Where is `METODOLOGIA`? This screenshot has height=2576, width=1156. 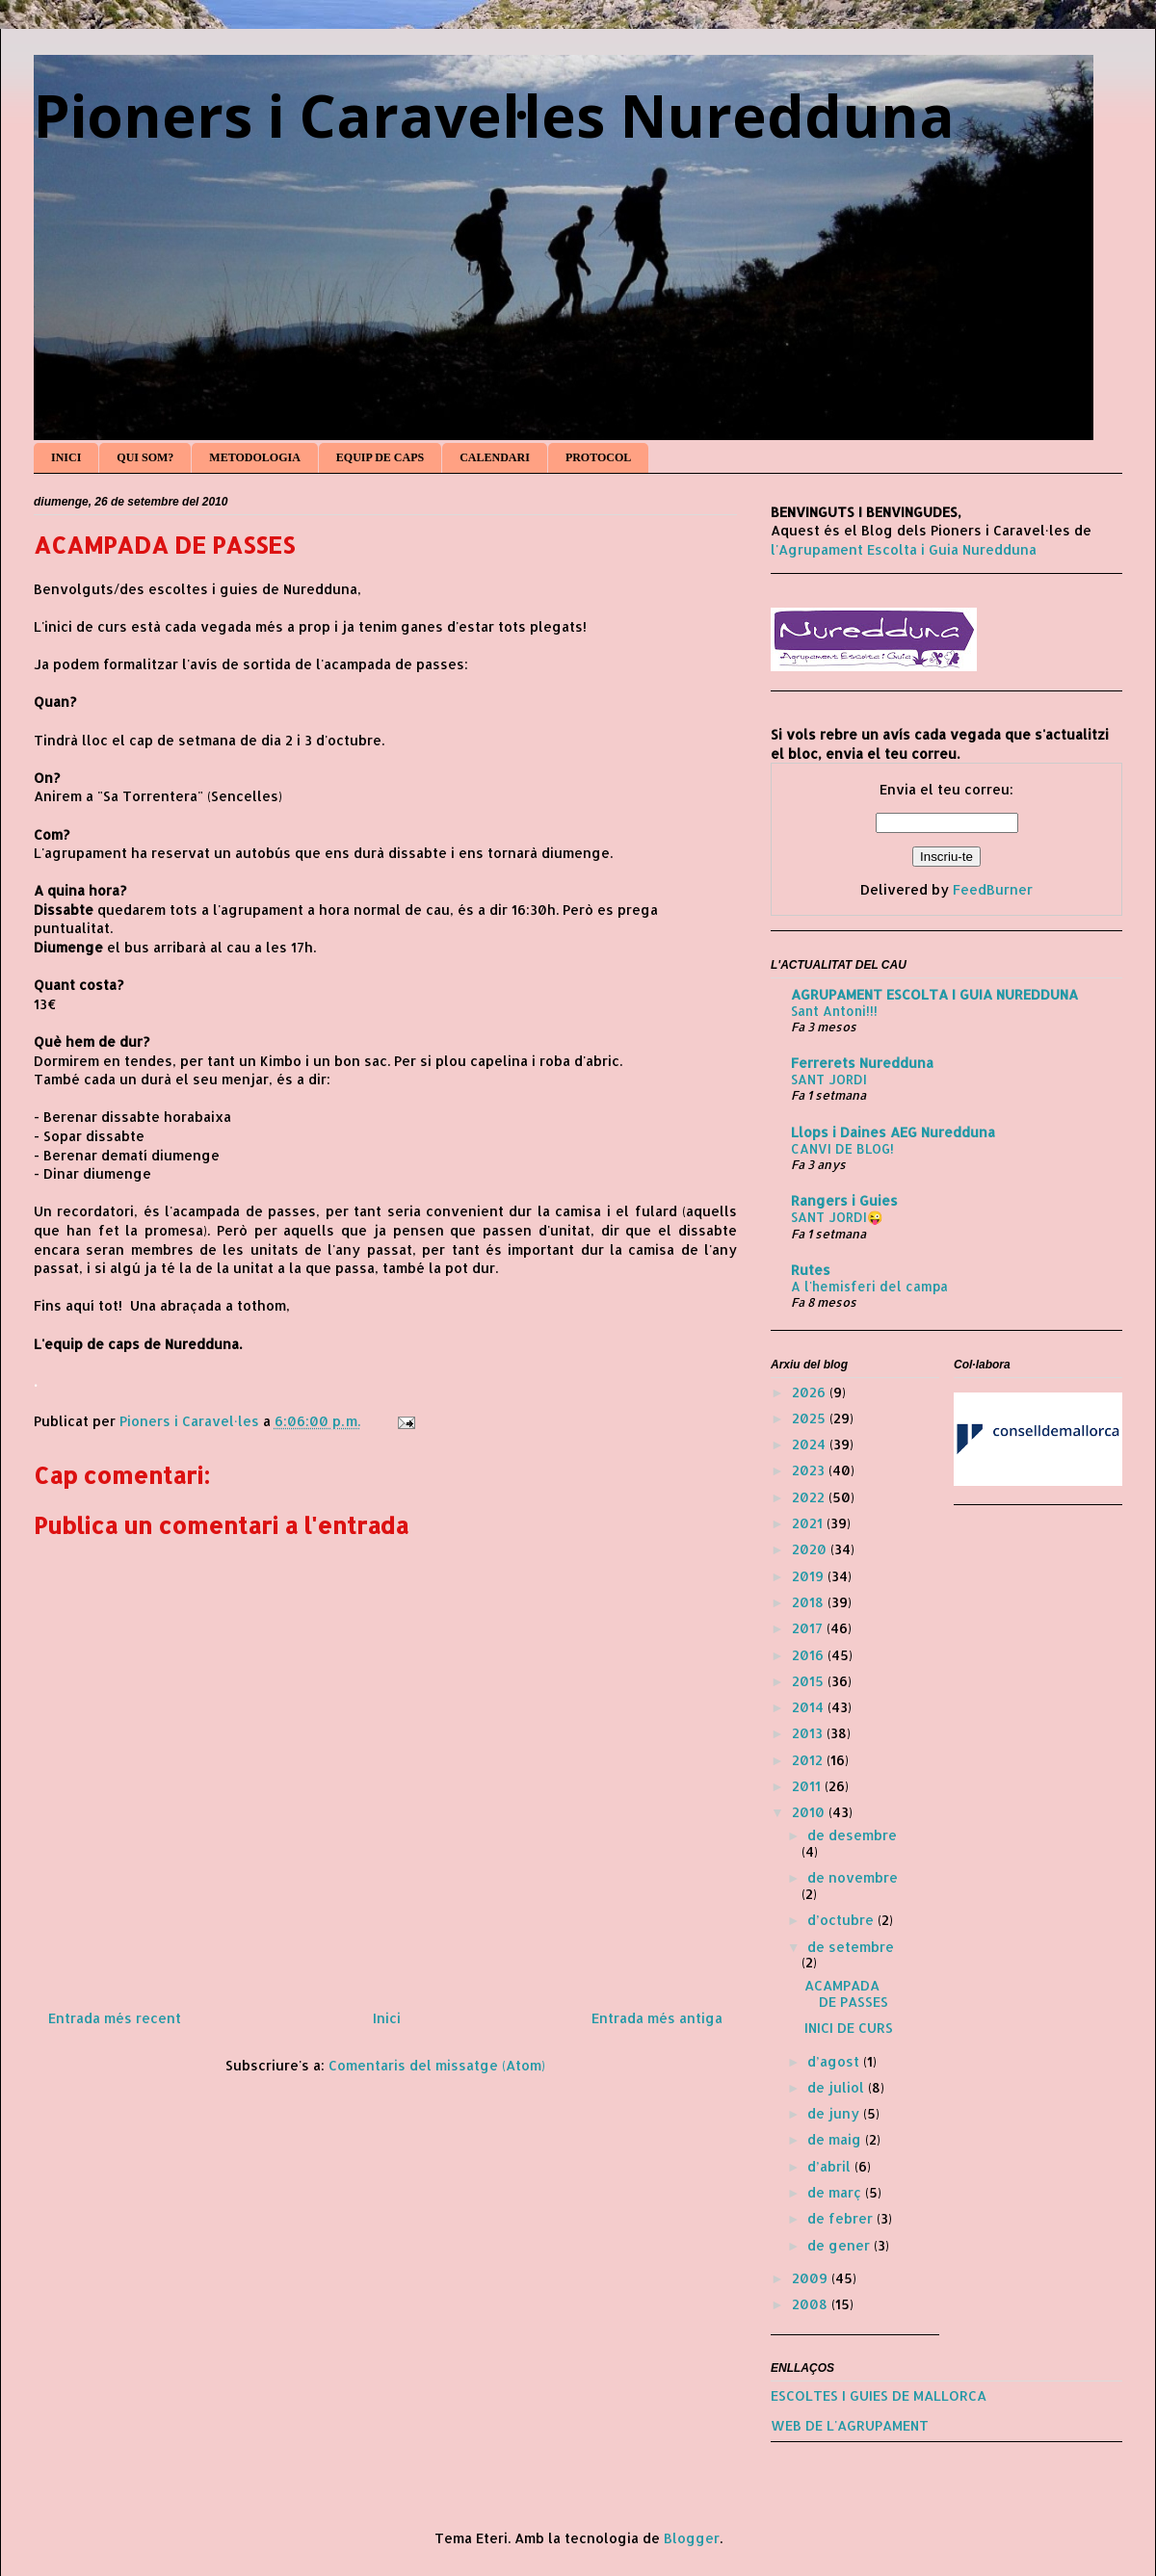 METODOLOGIA is located at coordinates (254, 457).